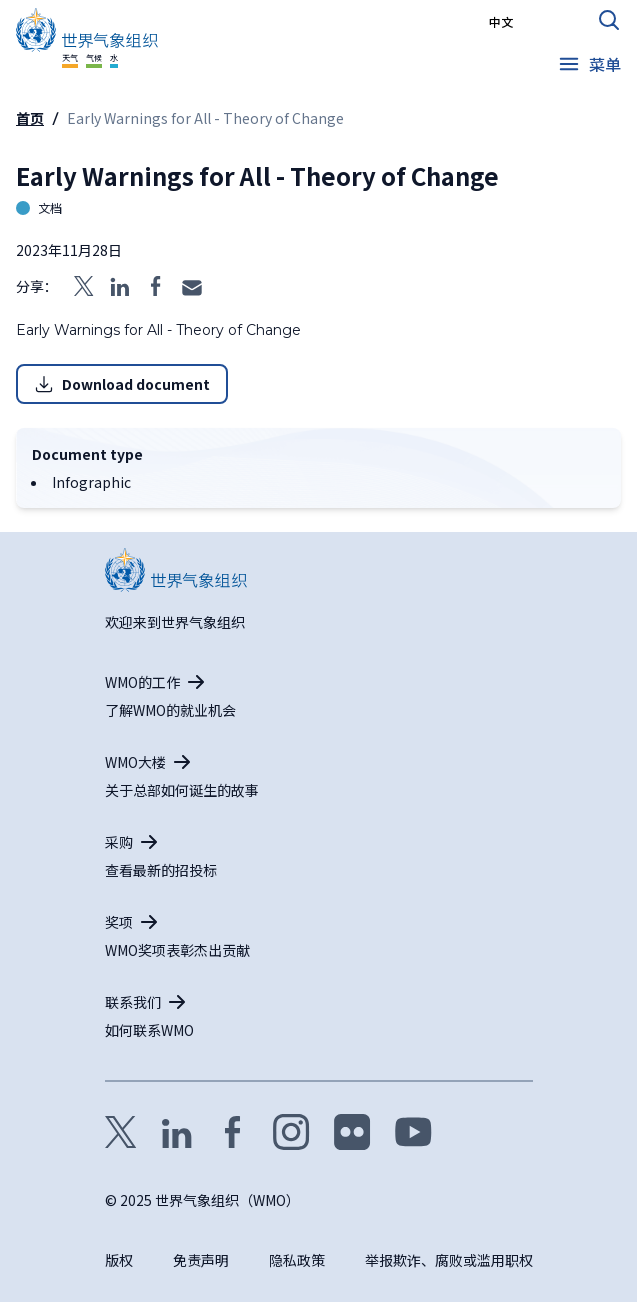 The height and width of the screenshot is (1302, 637). I want to click on [Open the menu], so click(589, 64).